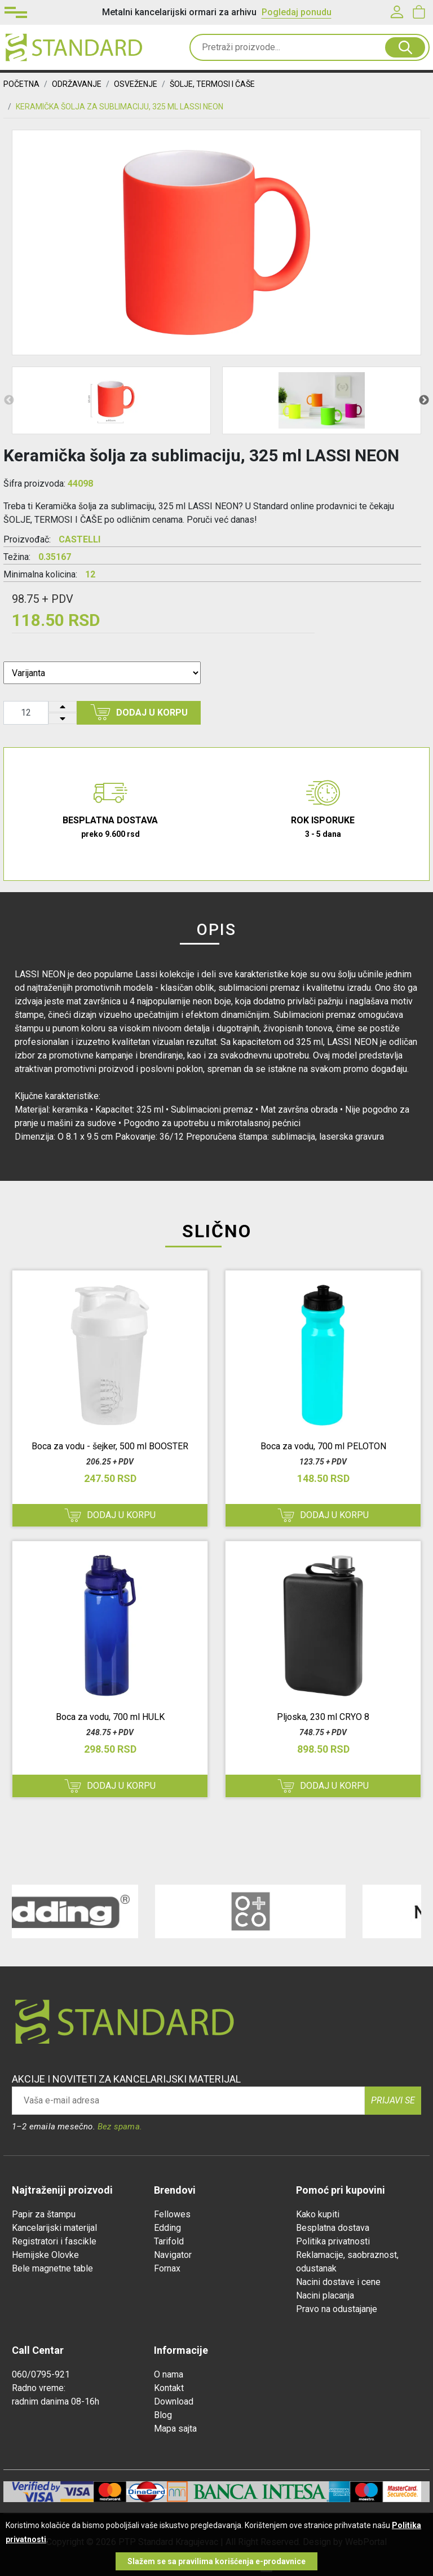 This screenshot has width=433, height=2576. I want to click on Download, so click(173, 2401).